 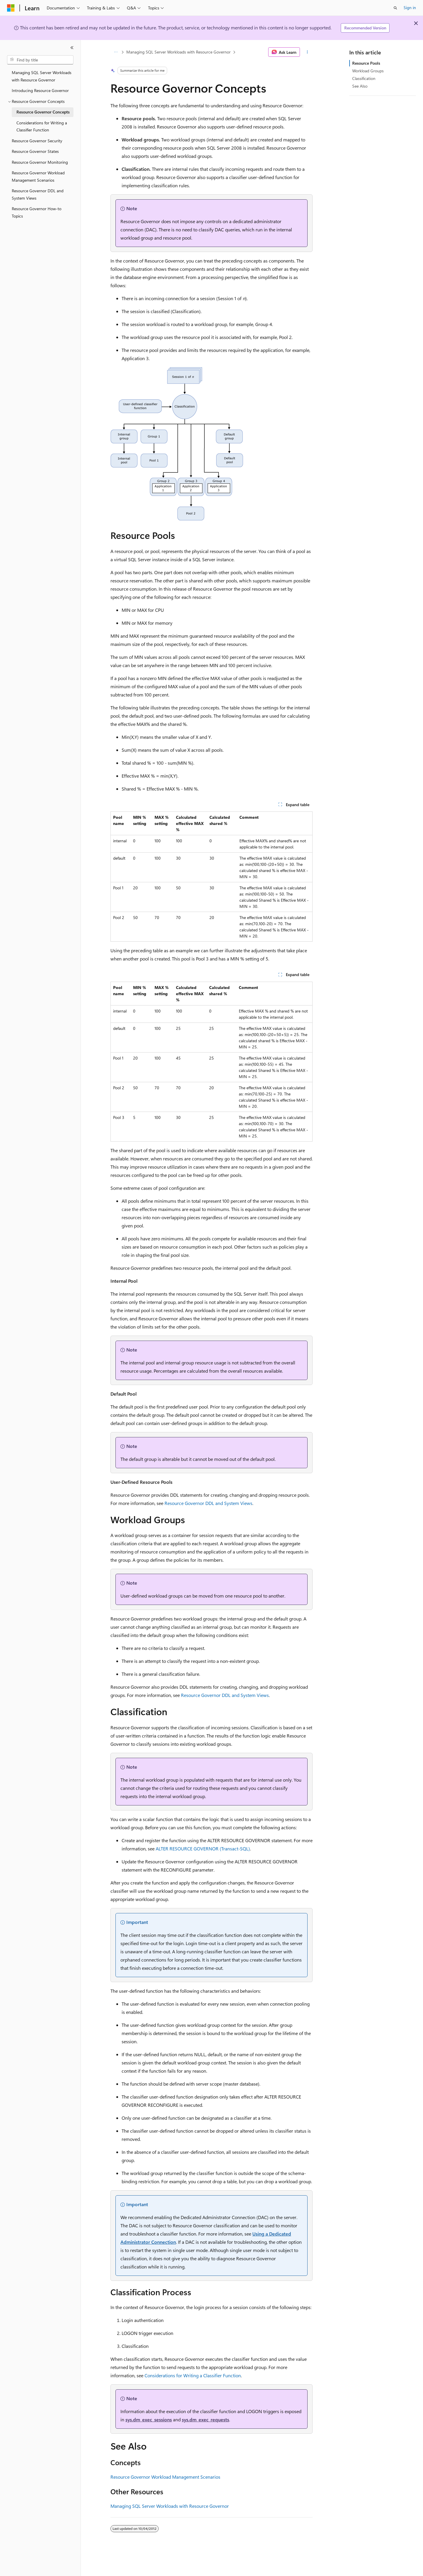 I want to click on Resource Governor States [treeitem], so click(x=35, y=151).